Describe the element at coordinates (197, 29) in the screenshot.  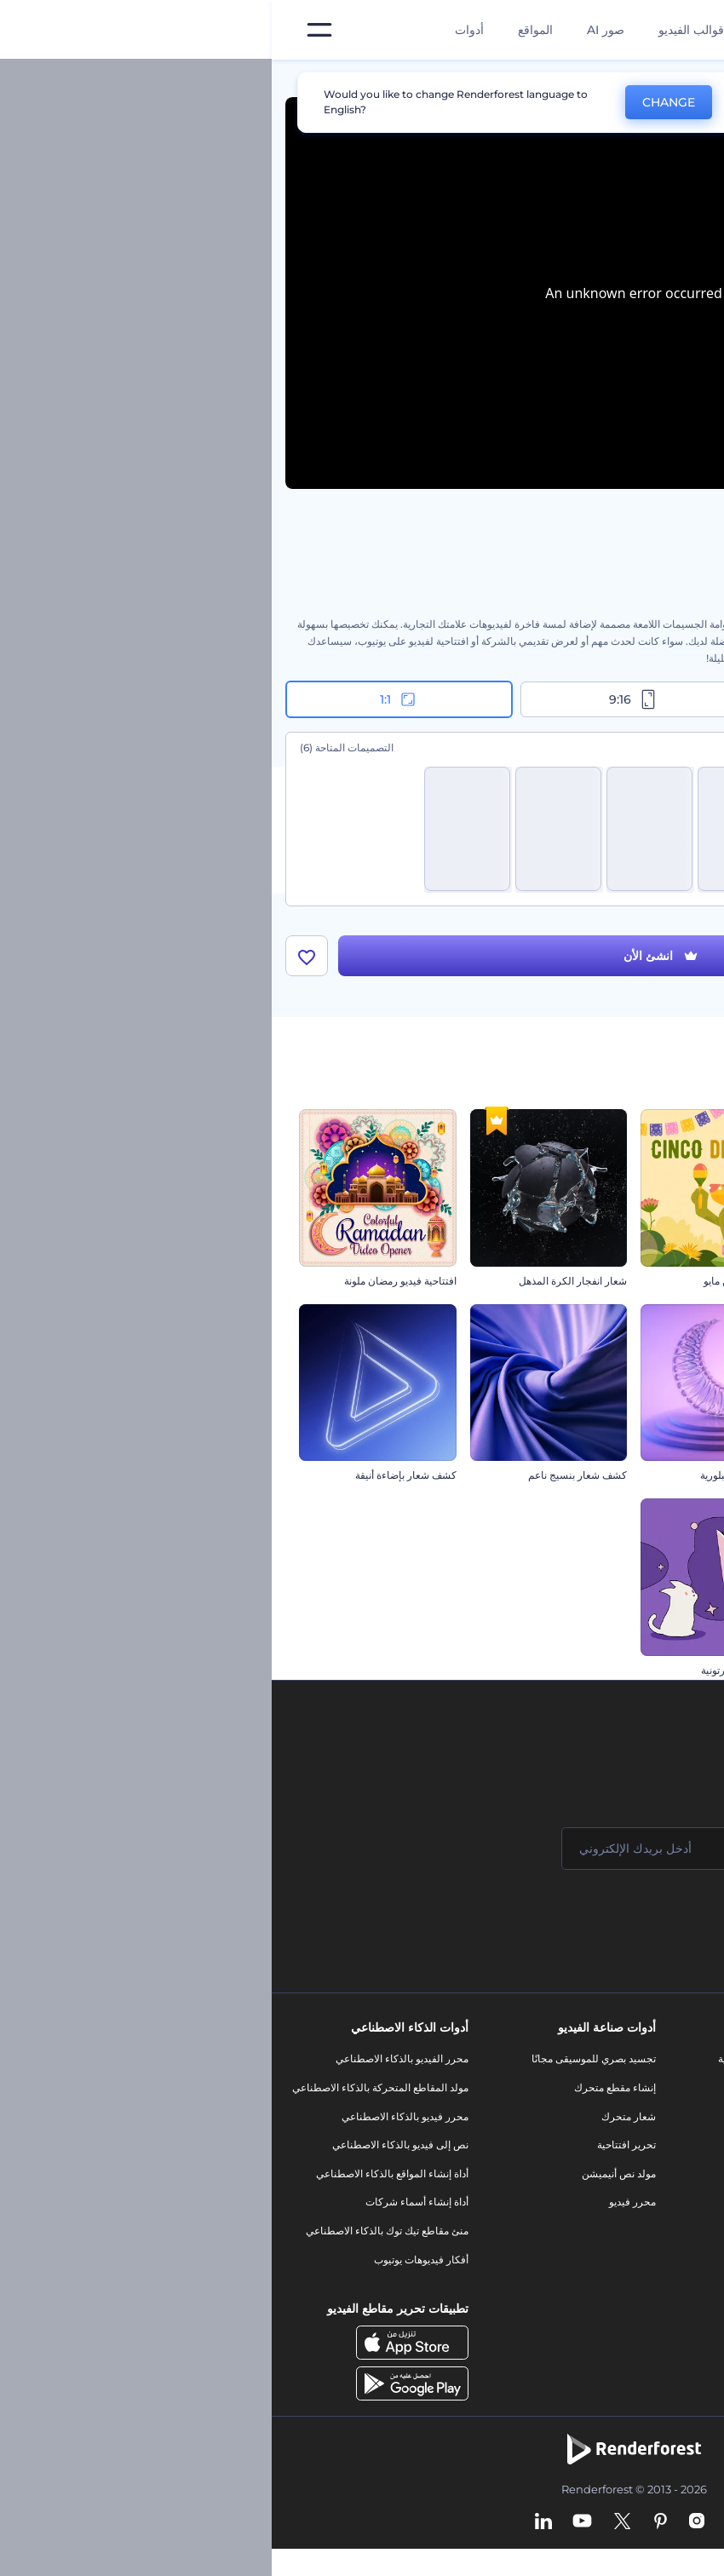
I see `أدوات [تصميمات]` at that location.